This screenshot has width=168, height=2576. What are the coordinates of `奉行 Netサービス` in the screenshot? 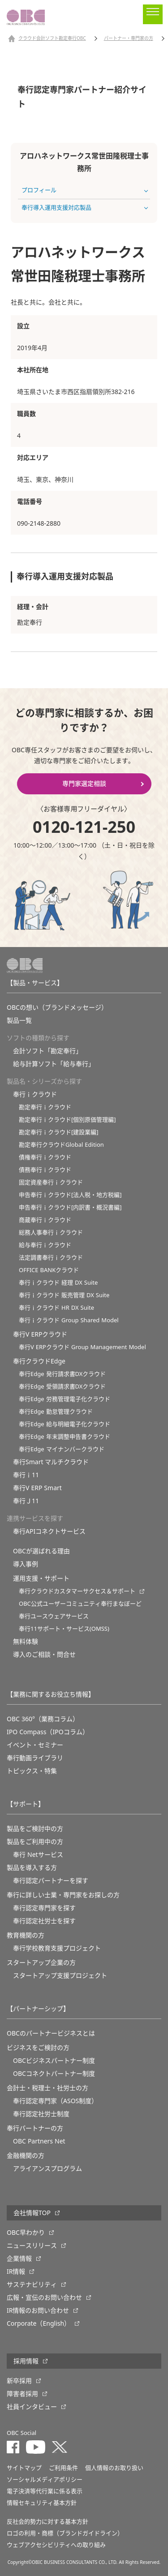 It's located at (38, 1855).